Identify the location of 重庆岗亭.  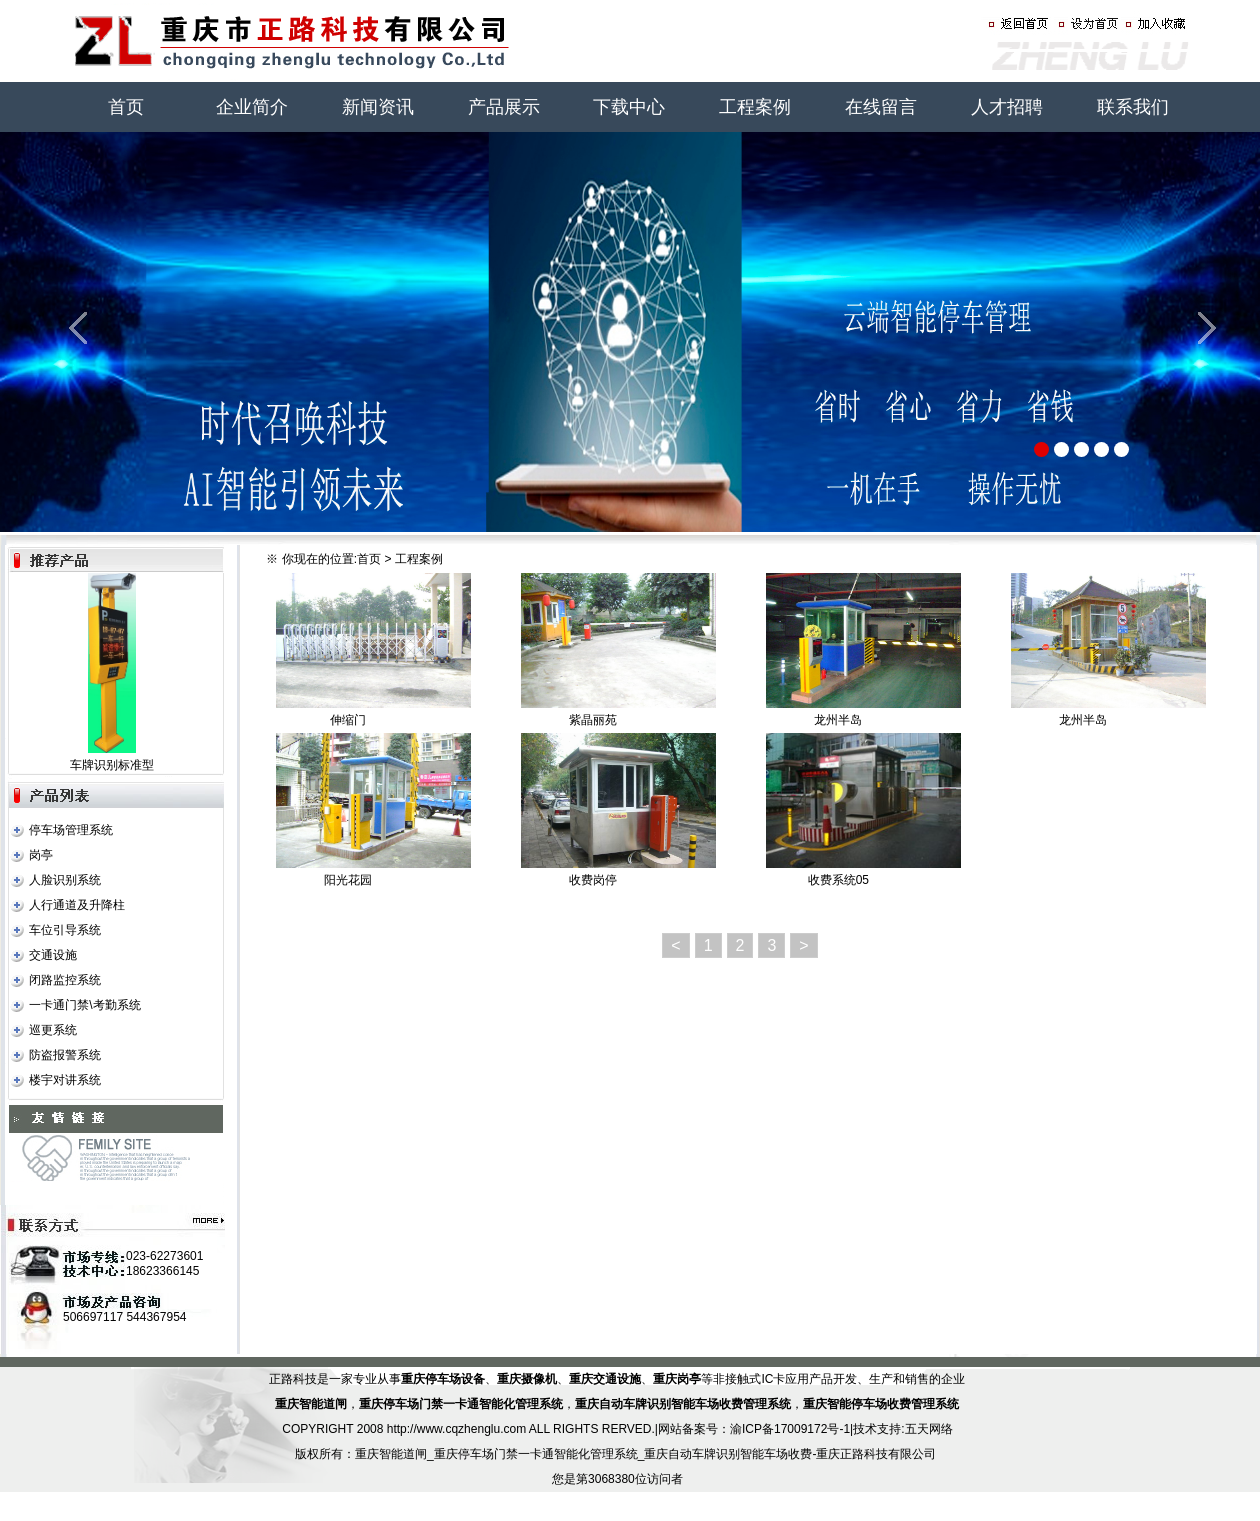
(677, 1379).